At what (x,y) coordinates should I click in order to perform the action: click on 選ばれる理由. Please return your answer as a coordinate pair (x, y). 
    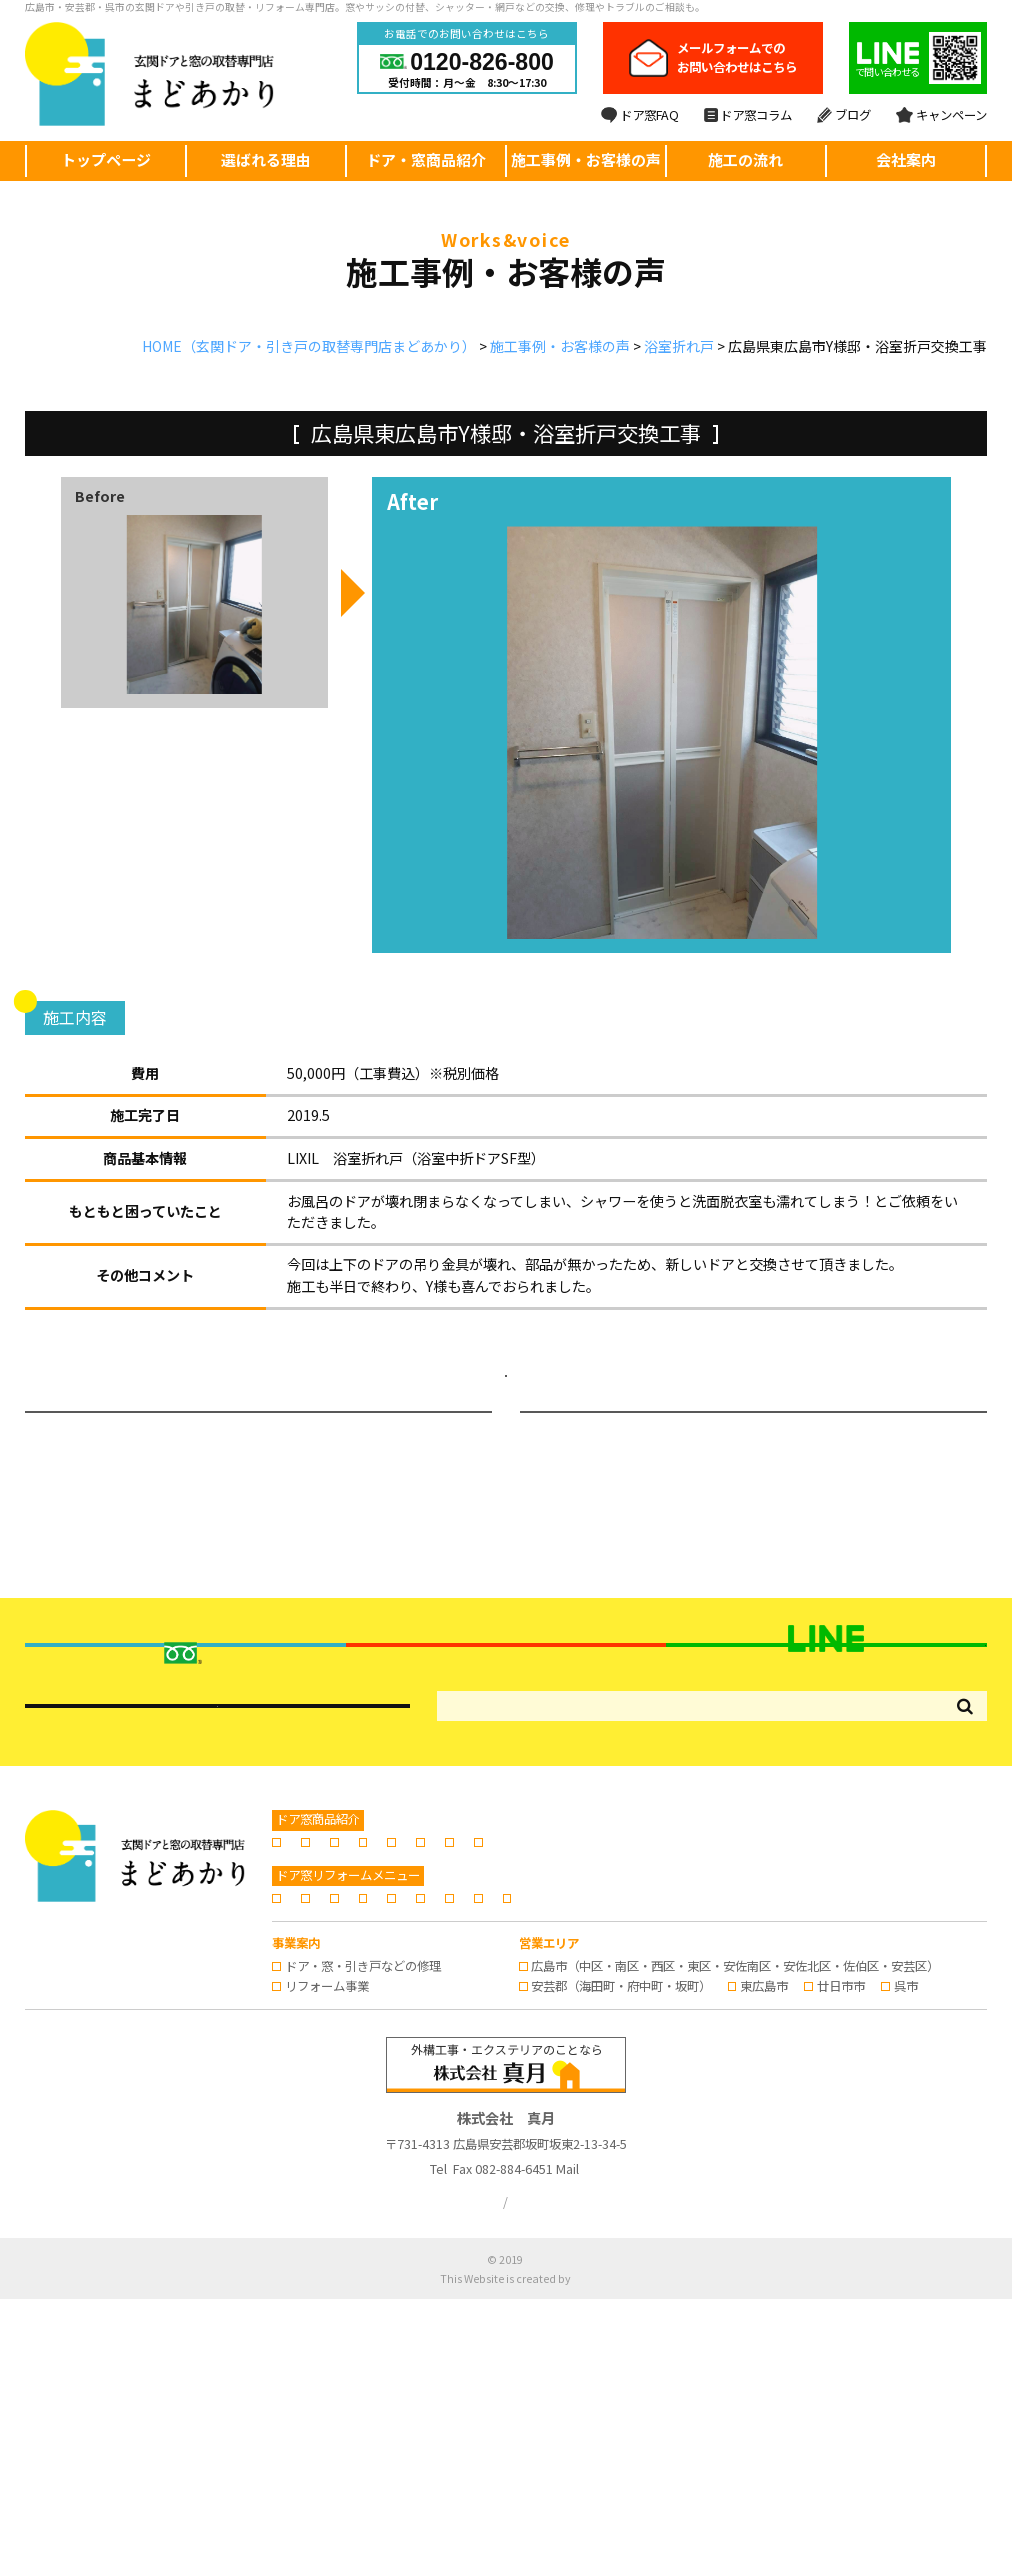
    Looking at the image, I should click on (266, 159).